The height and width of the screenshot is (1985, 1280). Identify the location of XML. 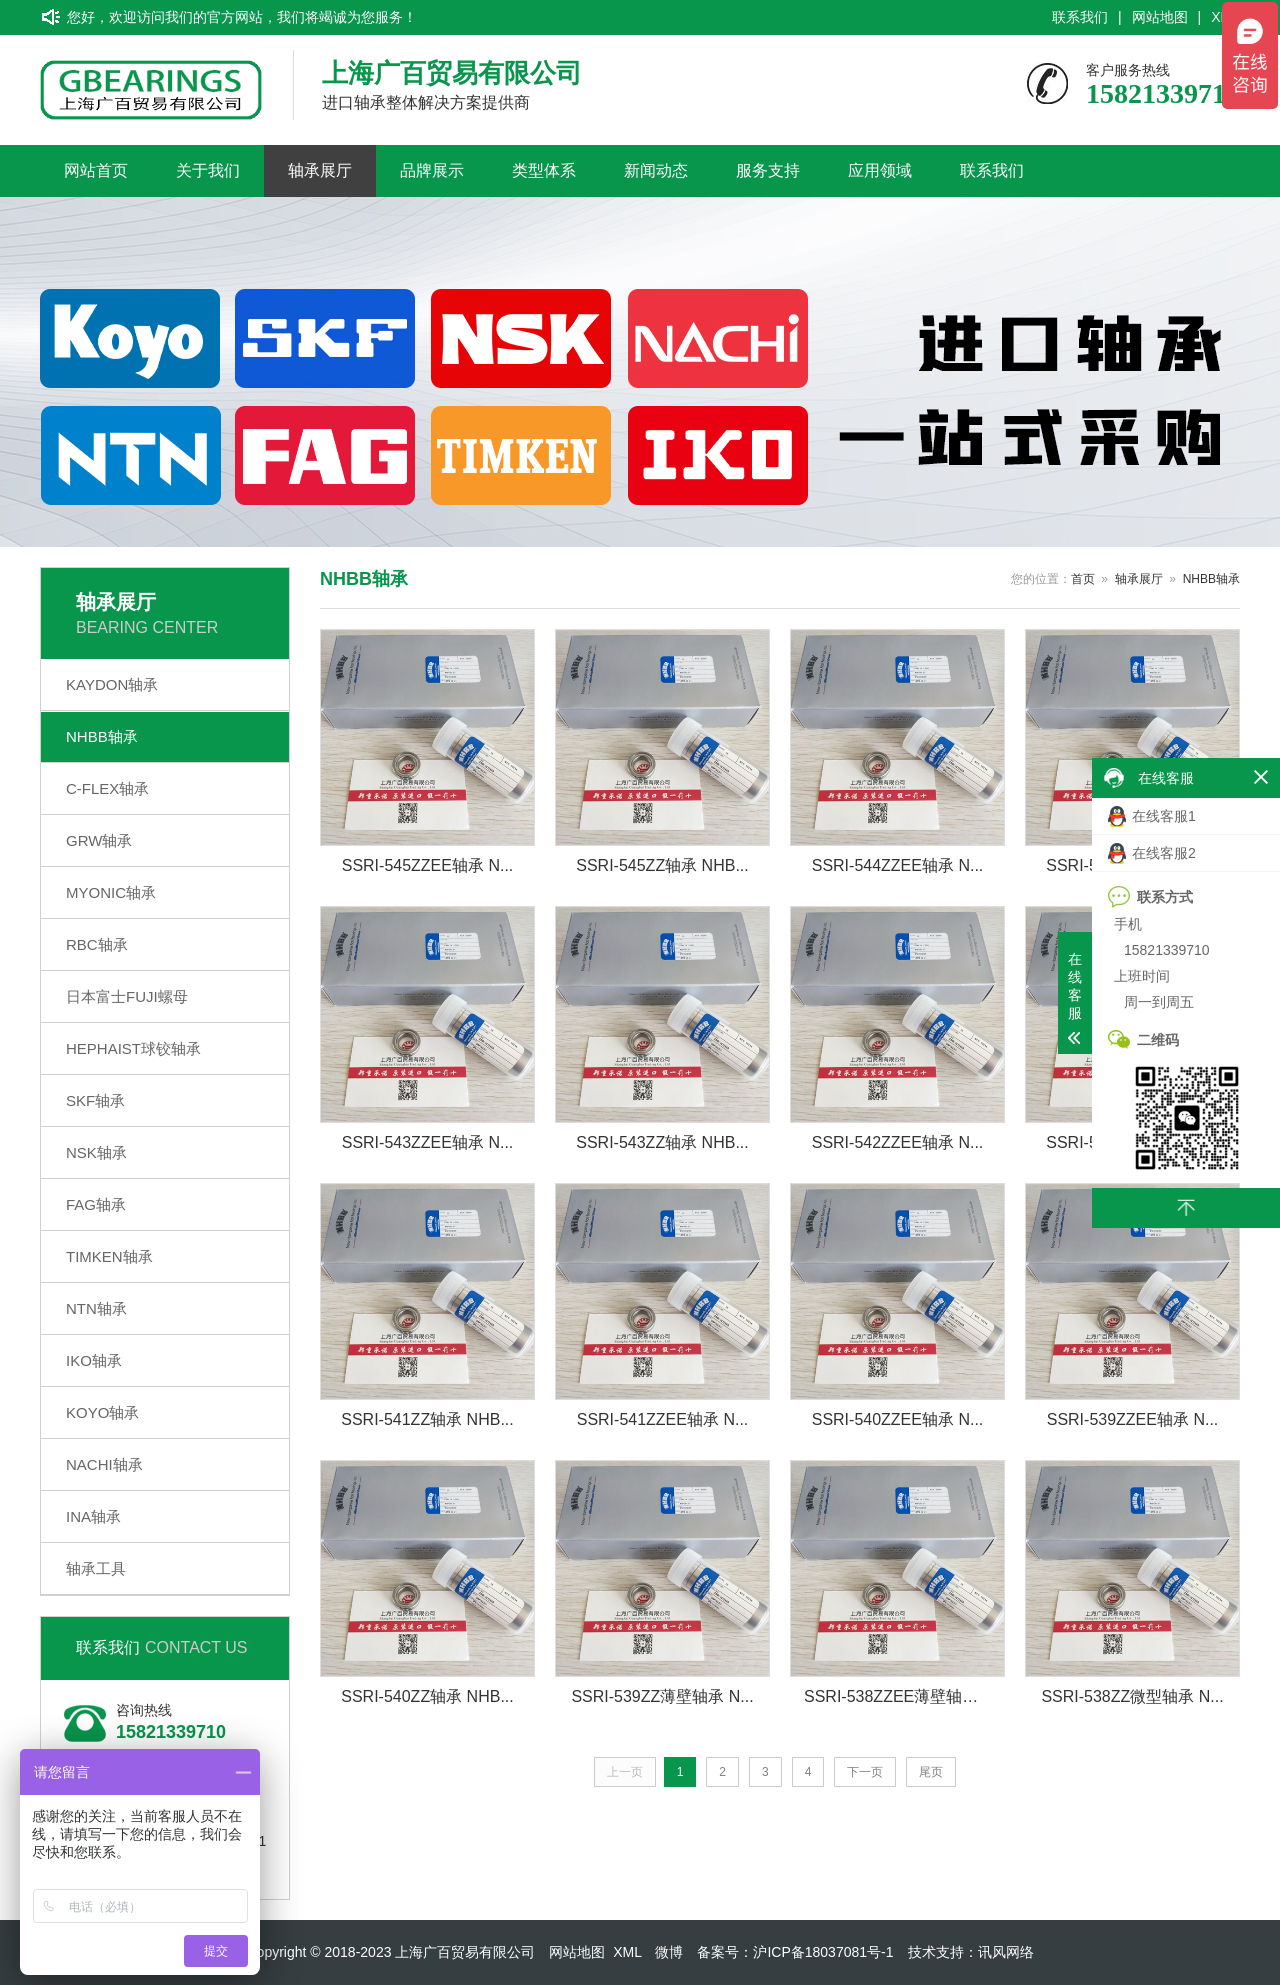
(627, 1952).